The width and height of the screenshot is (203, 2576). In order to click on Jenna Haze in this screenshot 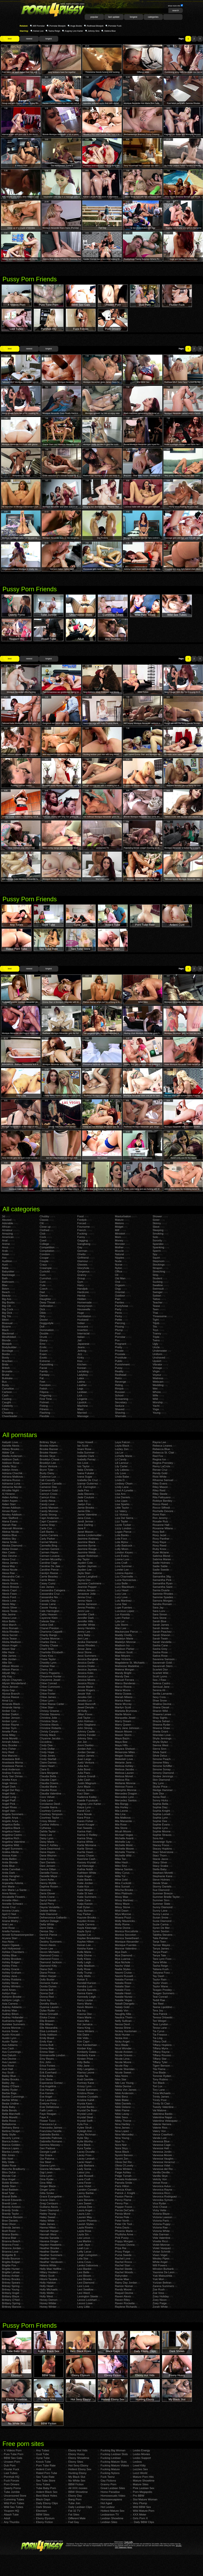, I will do `click(84, 1600)`.